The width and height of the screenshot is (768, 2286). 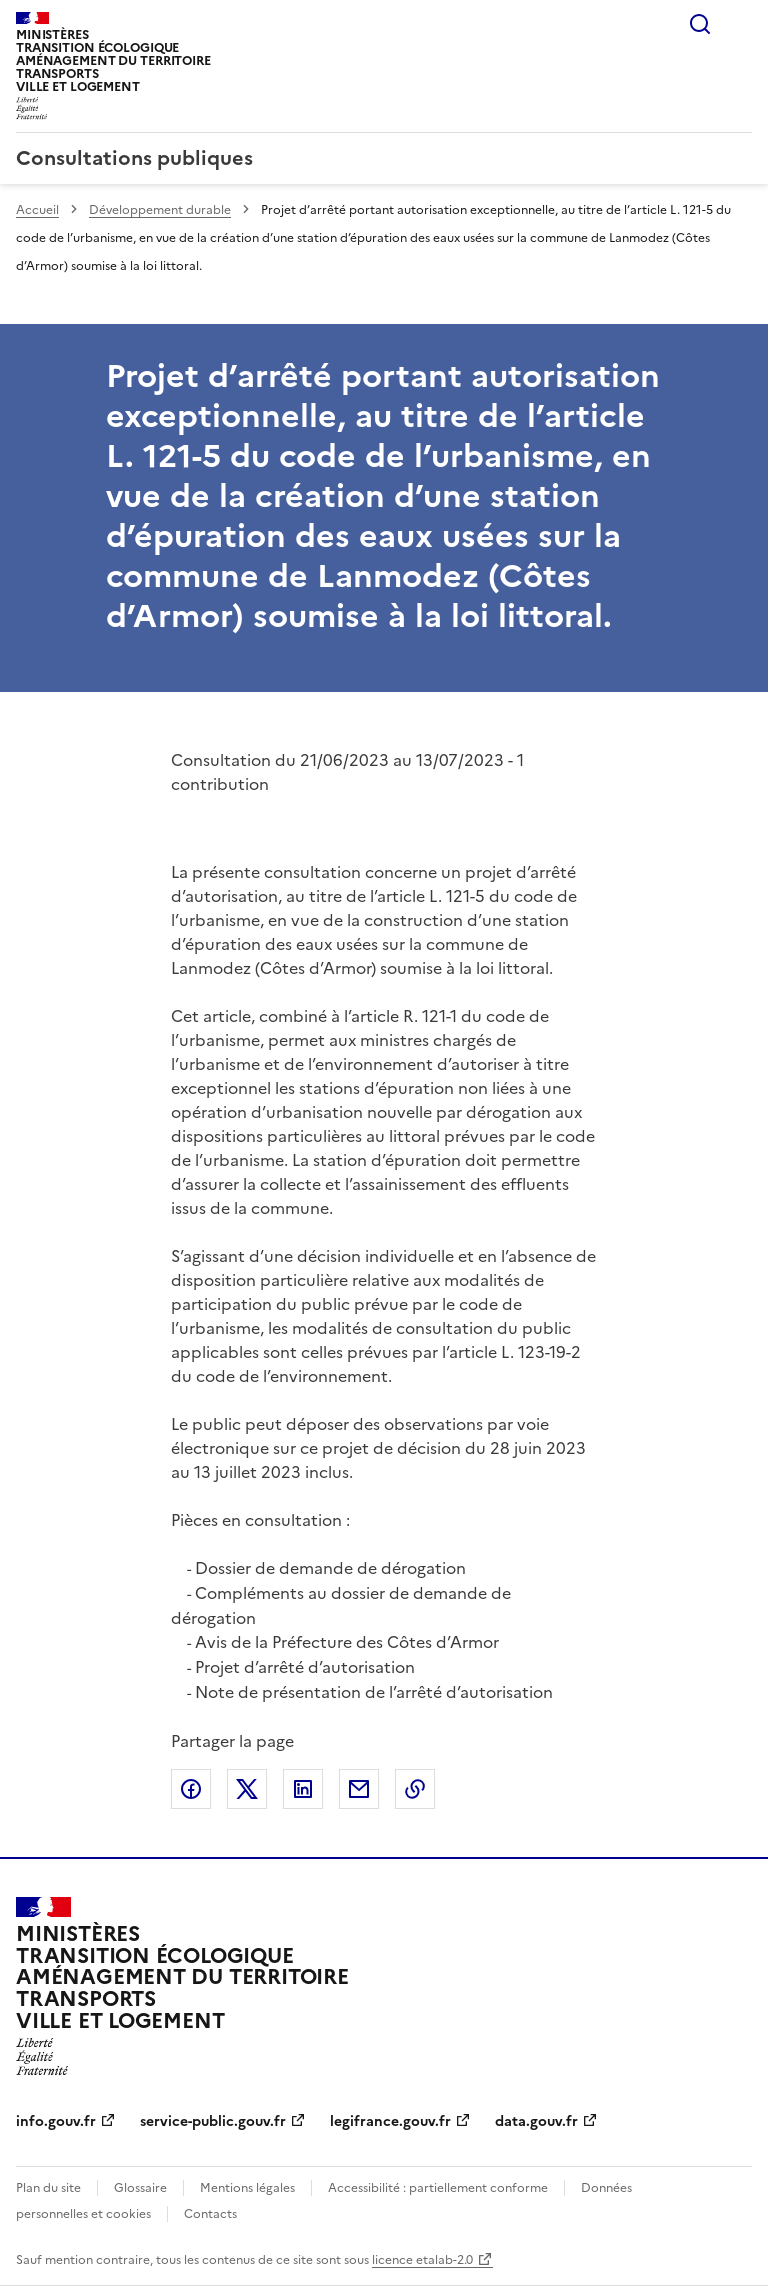 What do you see at coordinates (740, 24) in the screenshot?
I see `Menu` at bounding box center [740, 24].